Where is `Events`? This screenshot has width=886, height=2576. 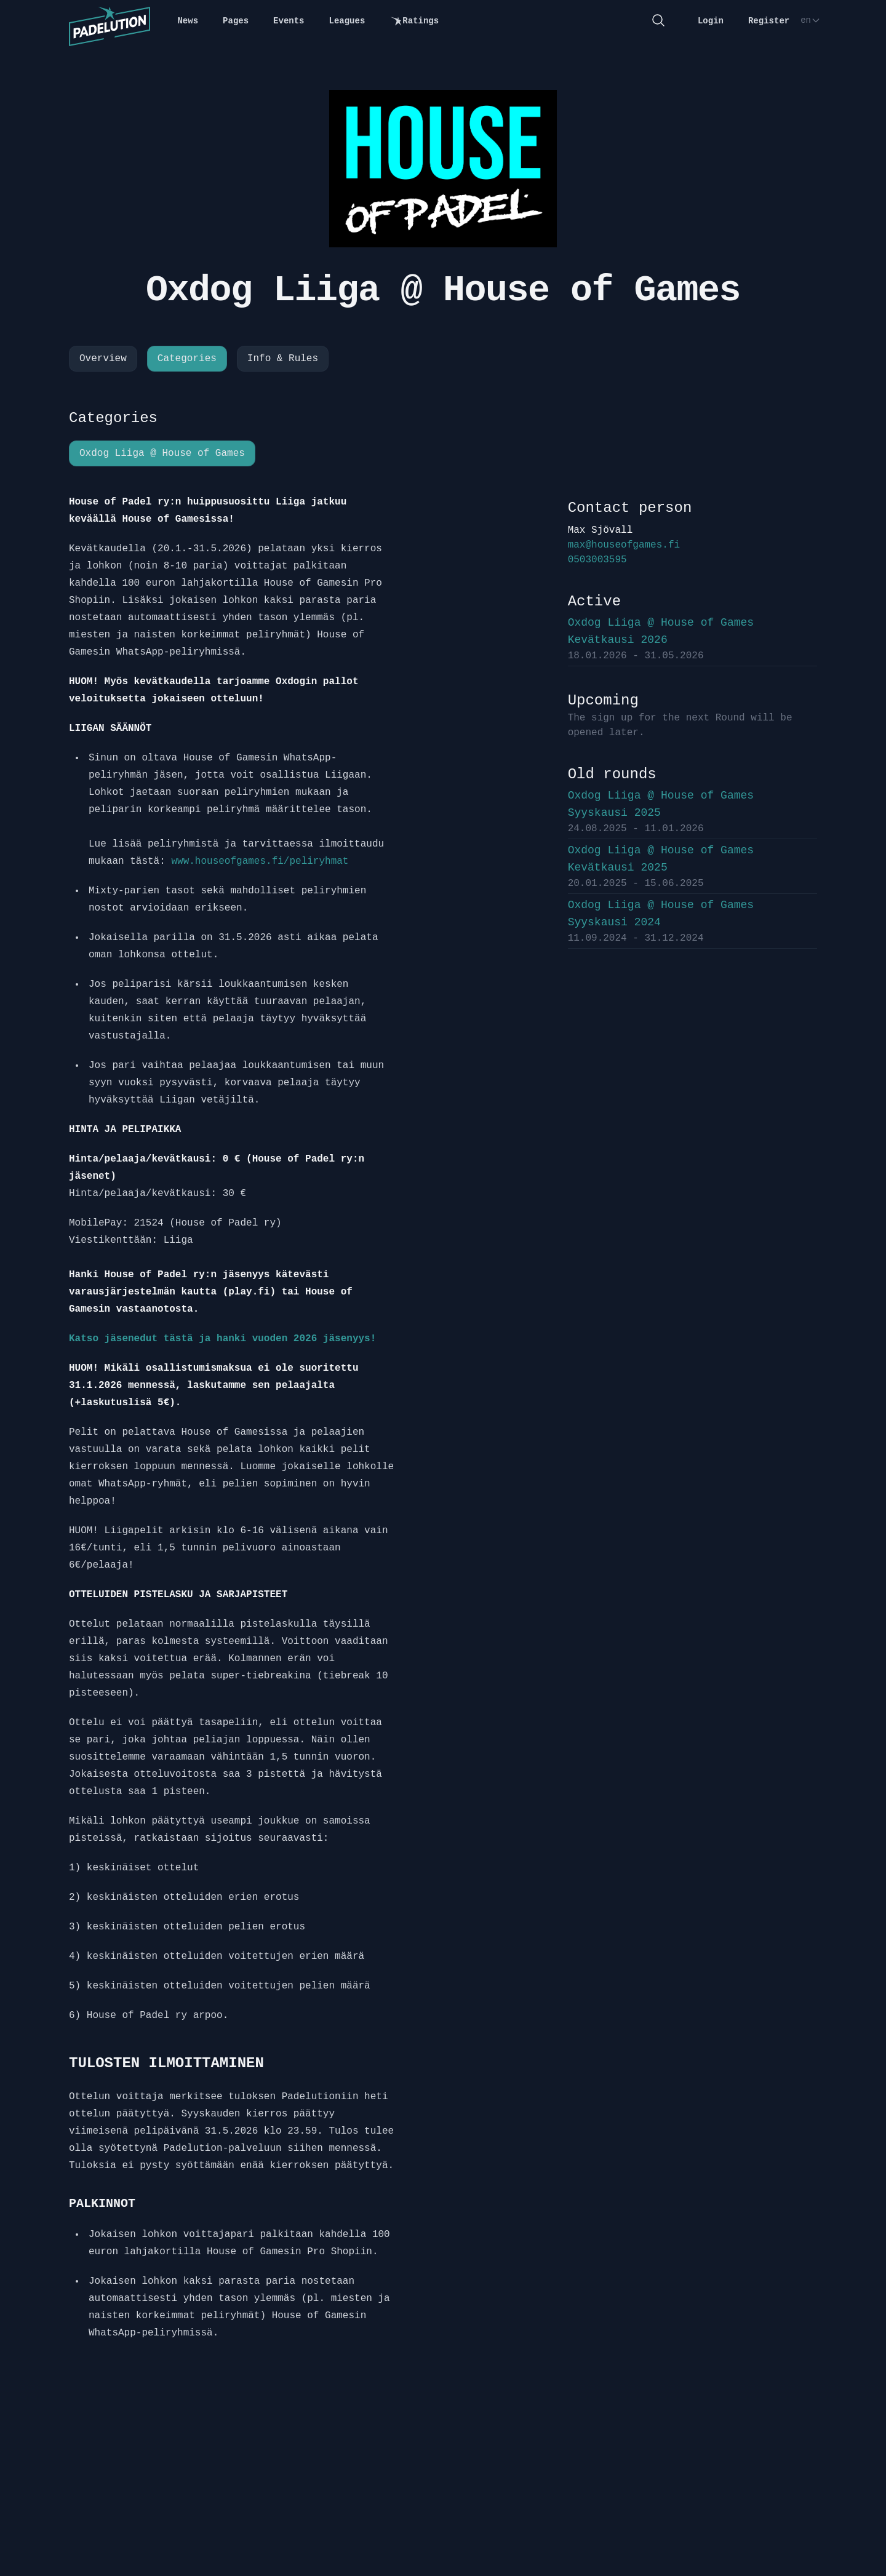 Events is located at coordinates (288, 21).